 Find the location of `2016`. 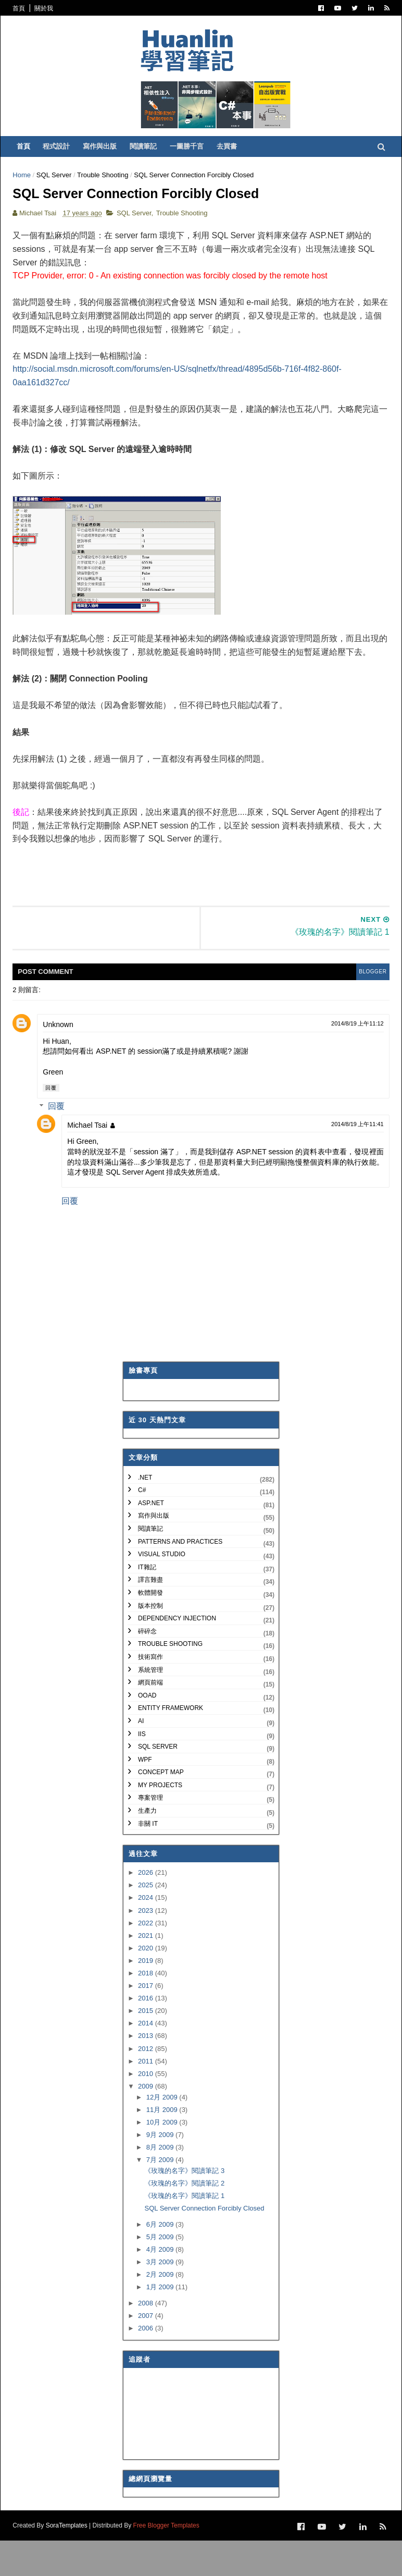

2016 is located at coordinates (146, 2034).